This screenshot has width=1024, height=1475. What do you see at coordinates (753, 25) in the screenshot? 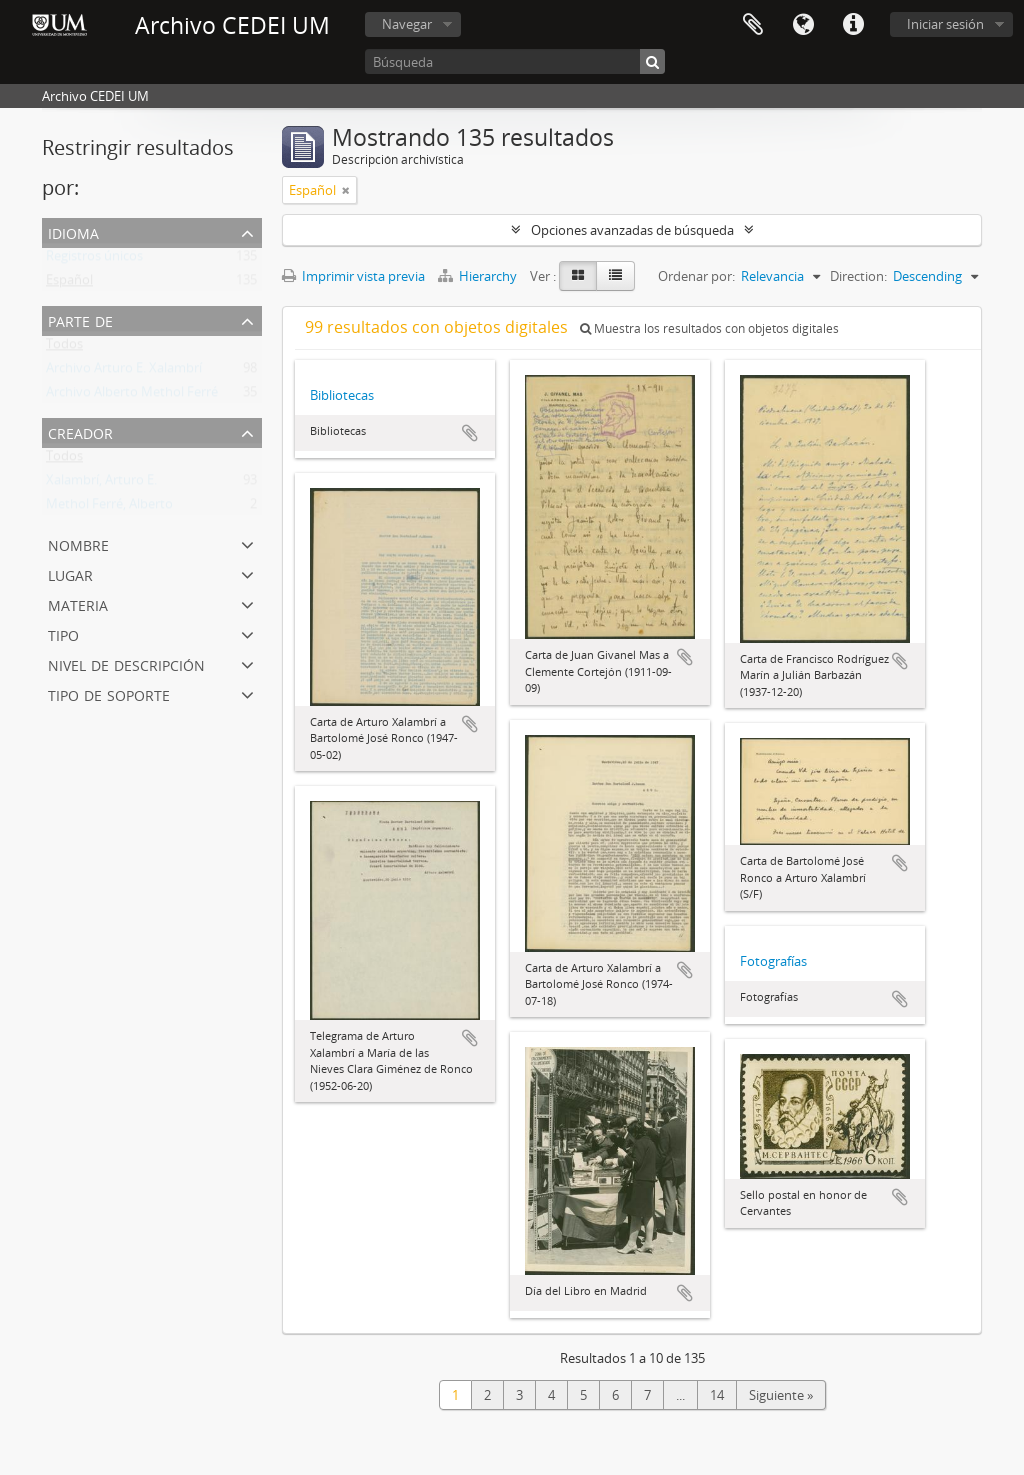
I see `Portapapeles` at bounding box center [753, 25].